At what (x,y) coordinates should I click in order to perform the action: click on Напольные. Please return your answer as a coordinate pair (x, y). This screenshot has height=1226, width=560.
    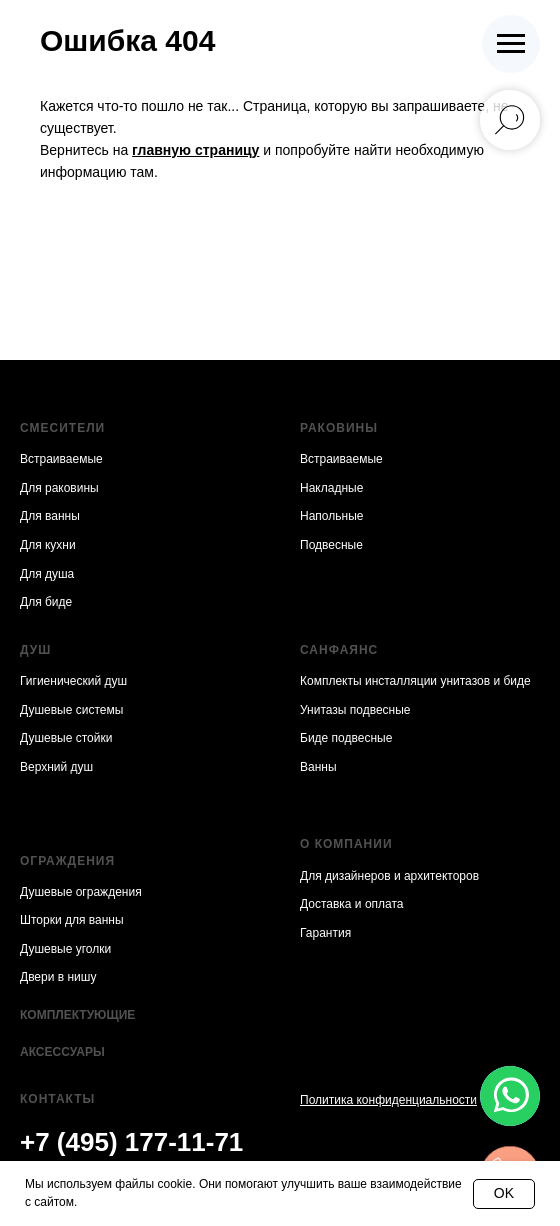
    Looking at the image, I should click on (331, 516).